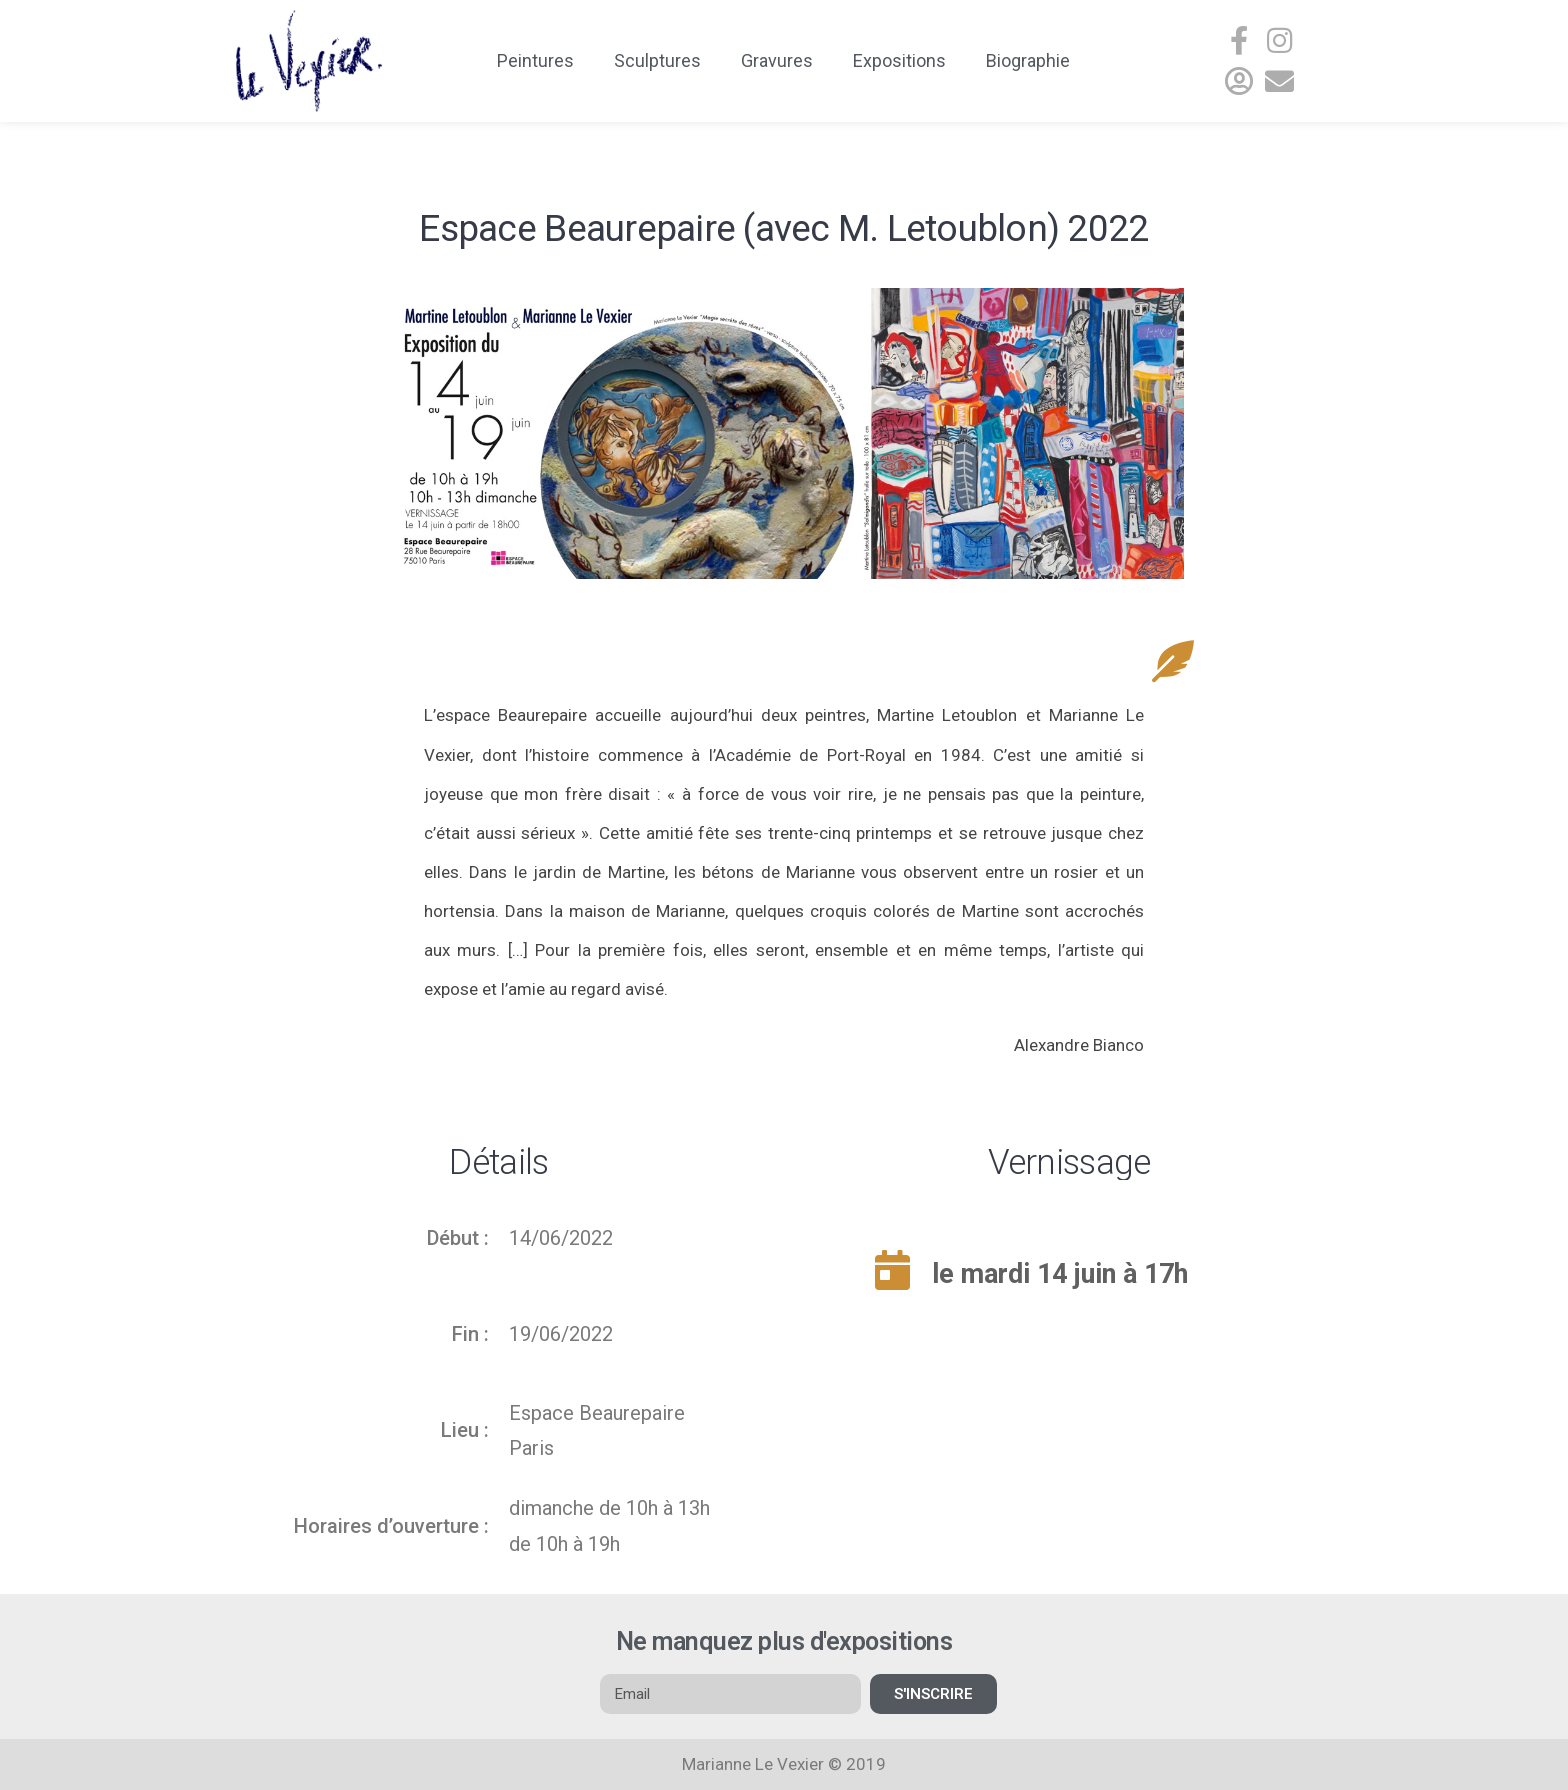 The width and height of the screenshot is (1568, 1790). Describe the element at coordinates (657, 60) in the screenshot. I see `Sculptures` at that location.